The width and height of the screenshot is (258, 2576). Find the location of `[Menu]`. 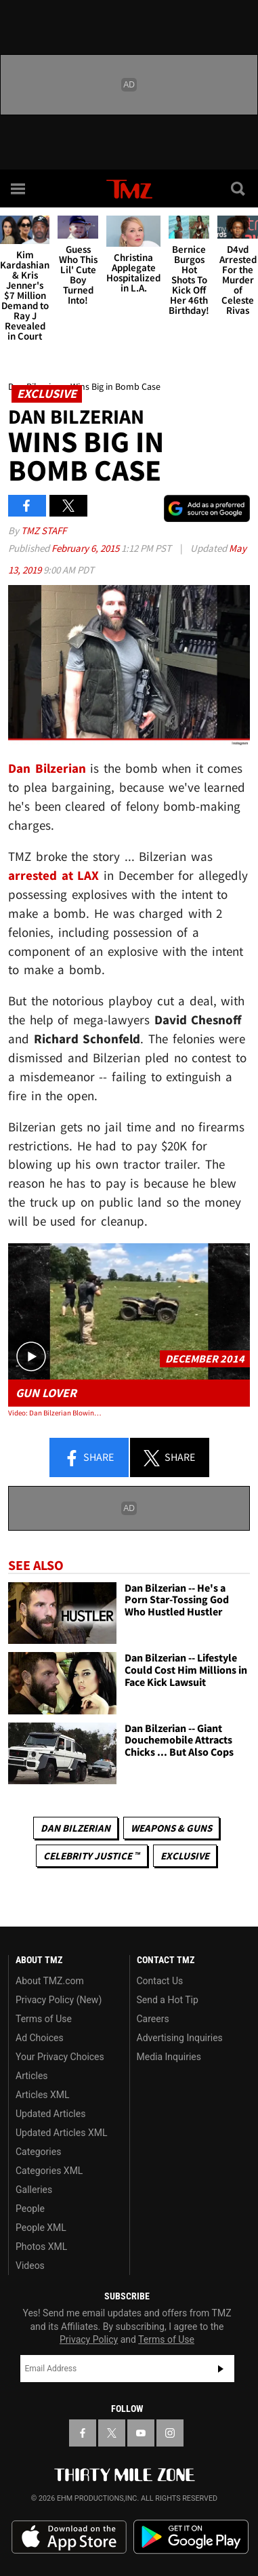

[Menu] is located at coordinates (19, 188).